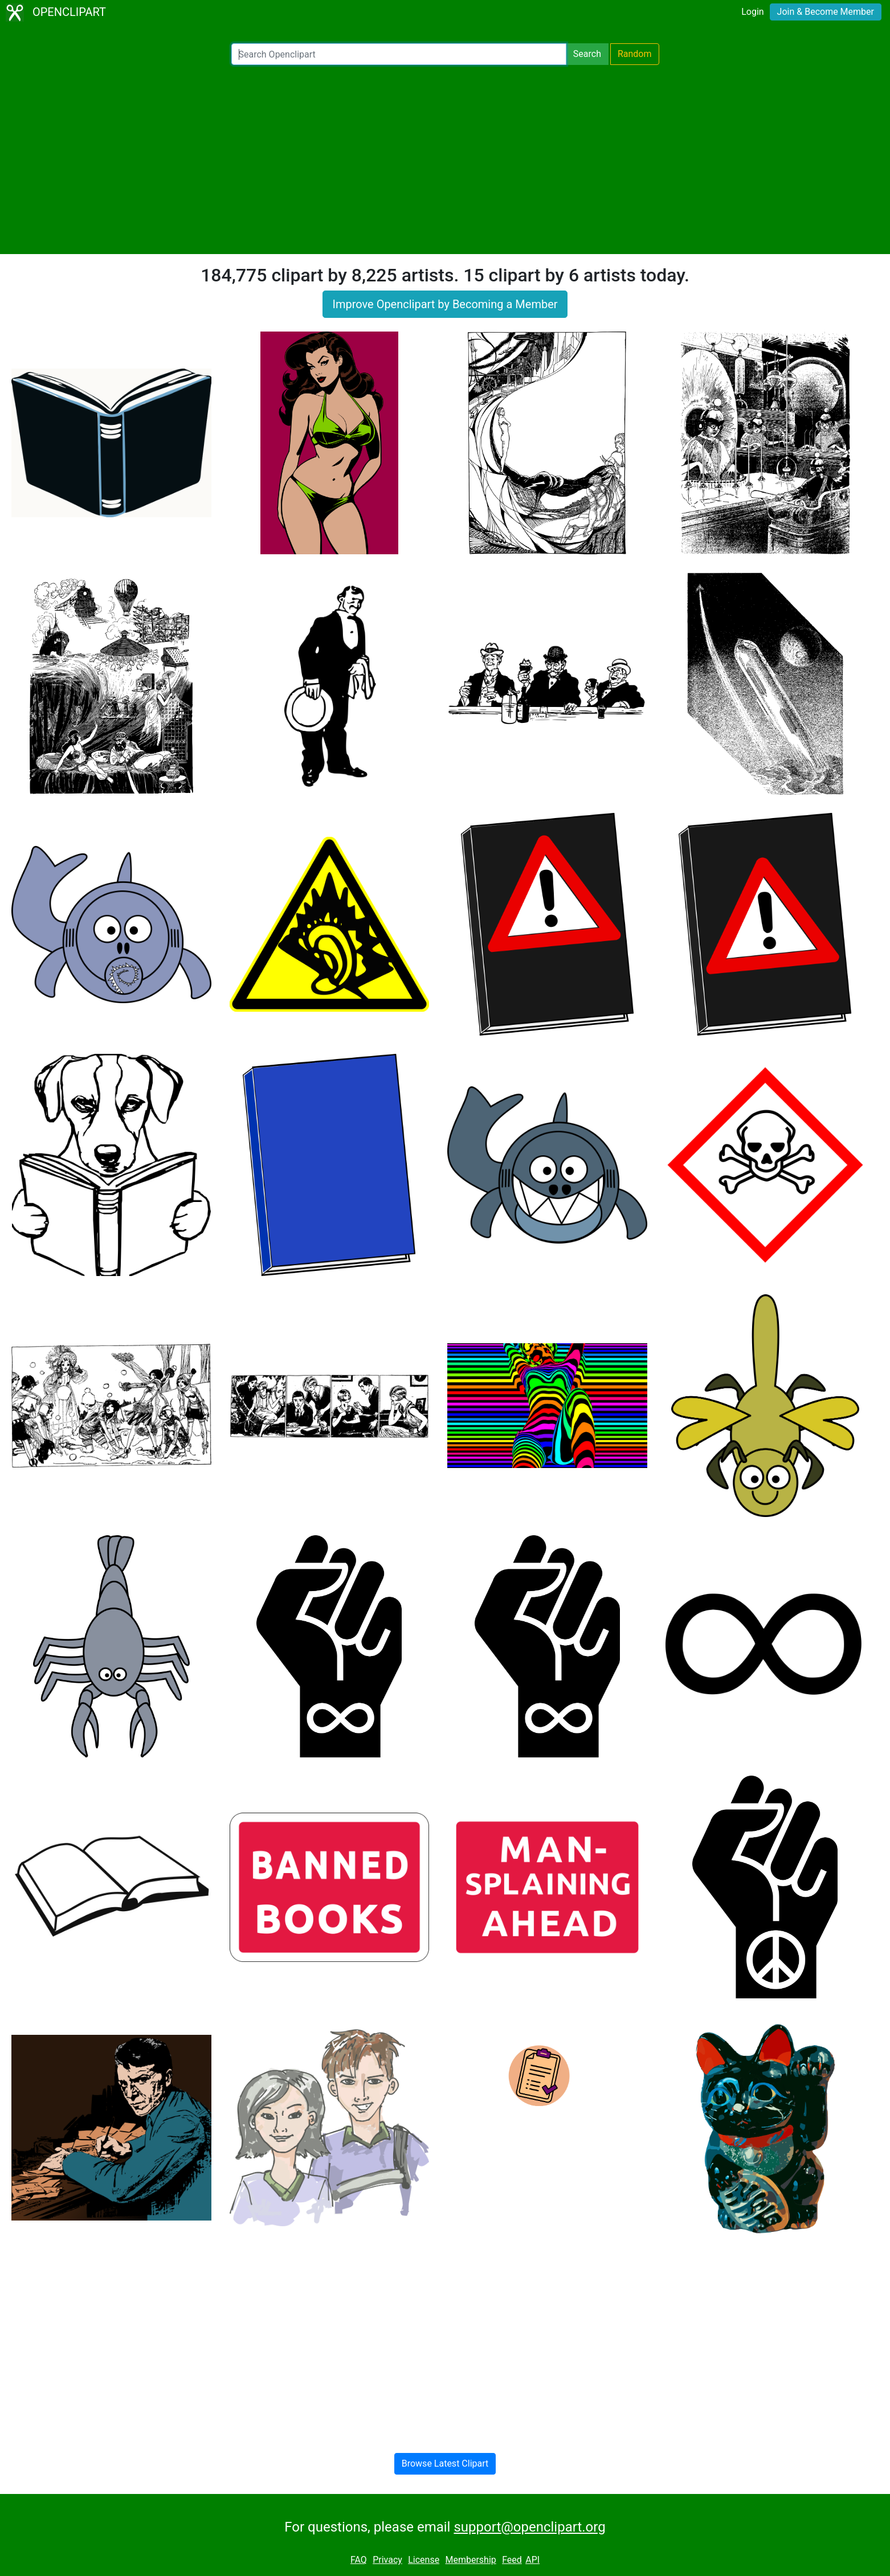 The width and height of the screenshot is (890, 2576). What do you see at coordinates (387, 2559) in the screenshot?
I see `Privacy` at bounding box center [387, 2559].